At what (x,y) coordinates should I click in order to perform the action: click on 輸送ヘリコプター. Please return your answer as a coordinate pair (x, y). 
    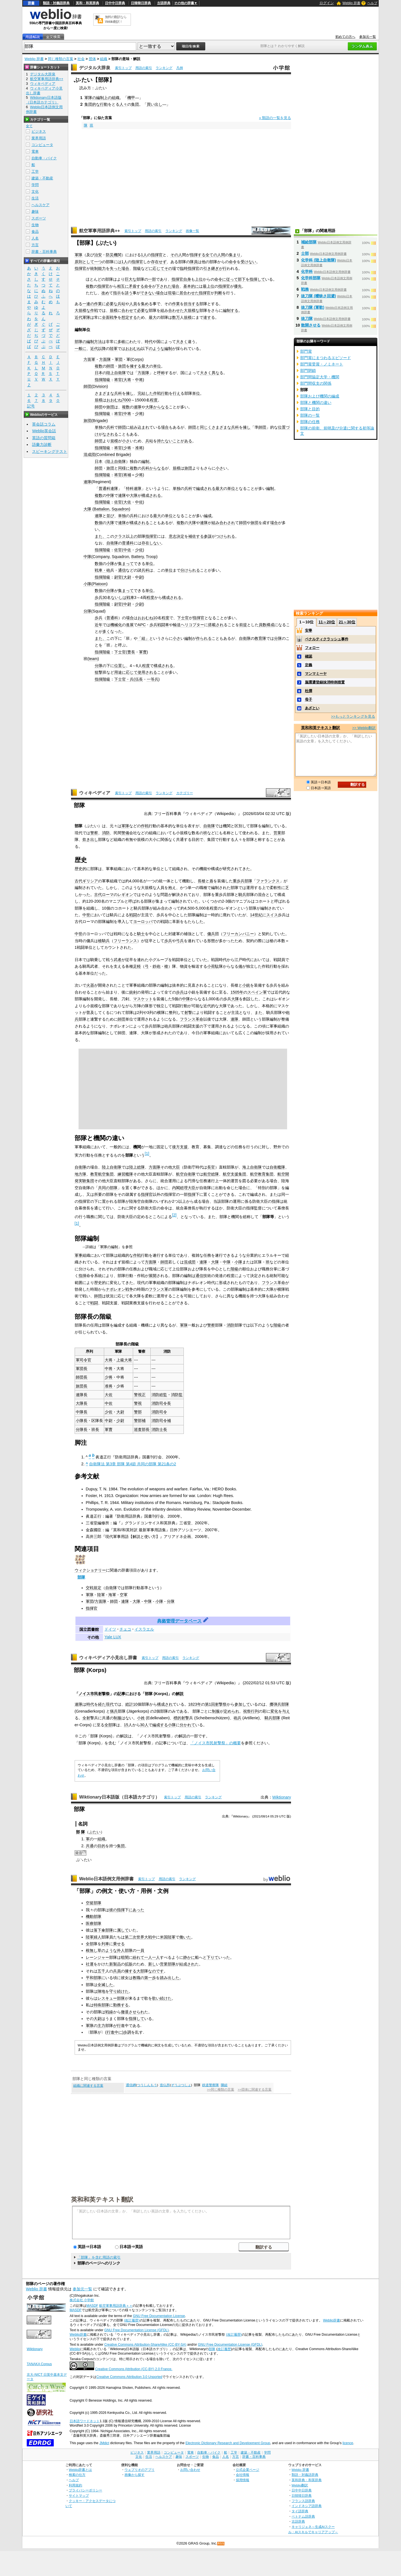
    Looking at the image, I should click on (188, 625).